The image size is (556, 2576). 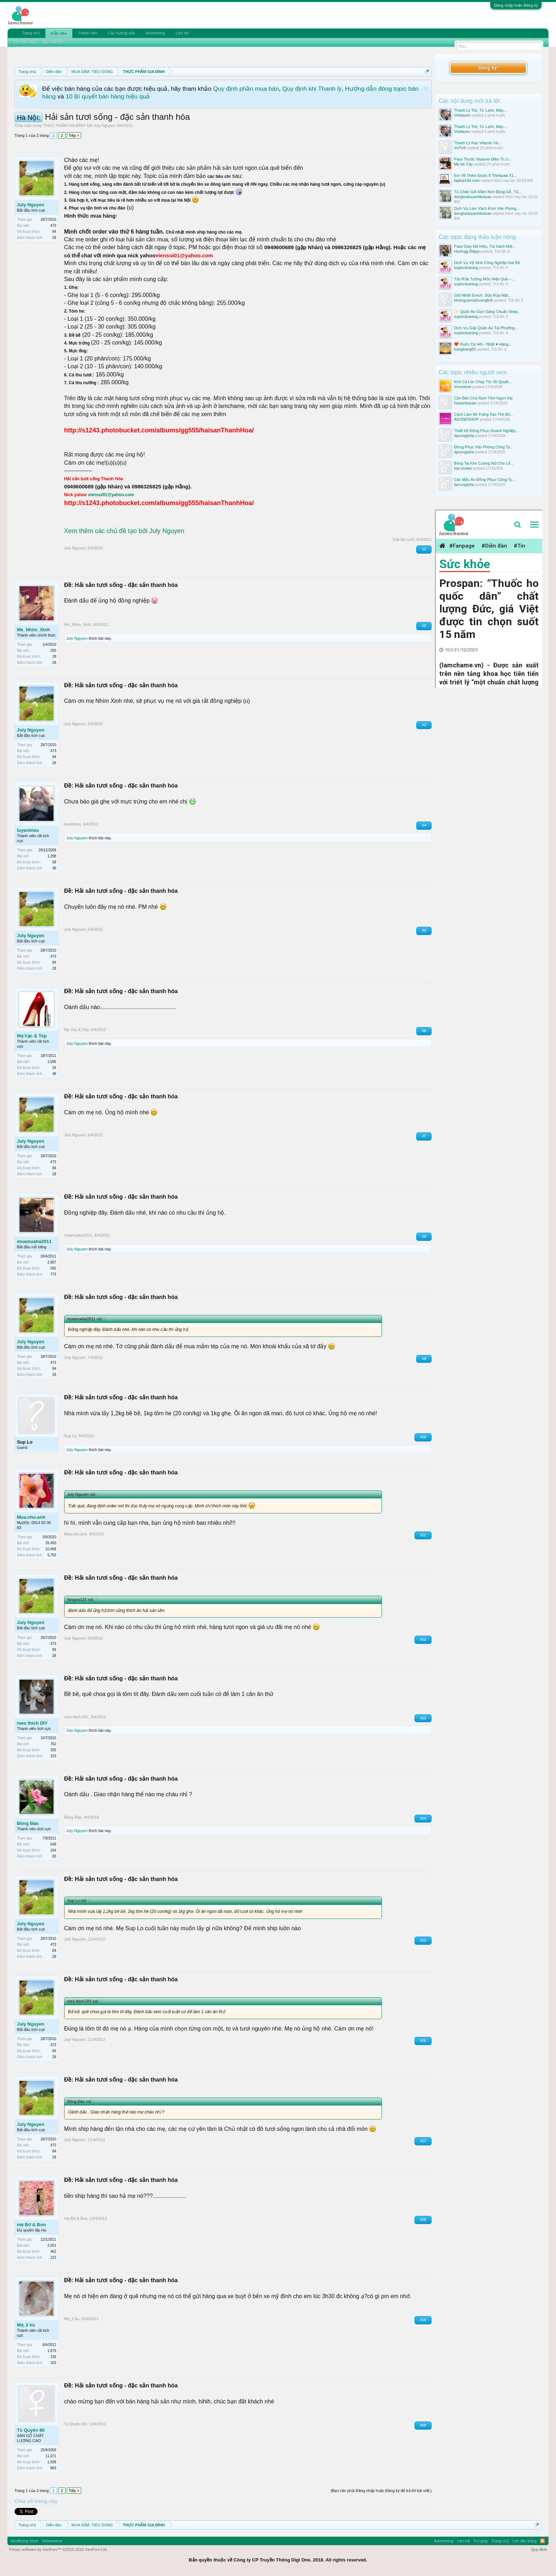 I want to click on suplocleaning, so click(x=466, y=267).